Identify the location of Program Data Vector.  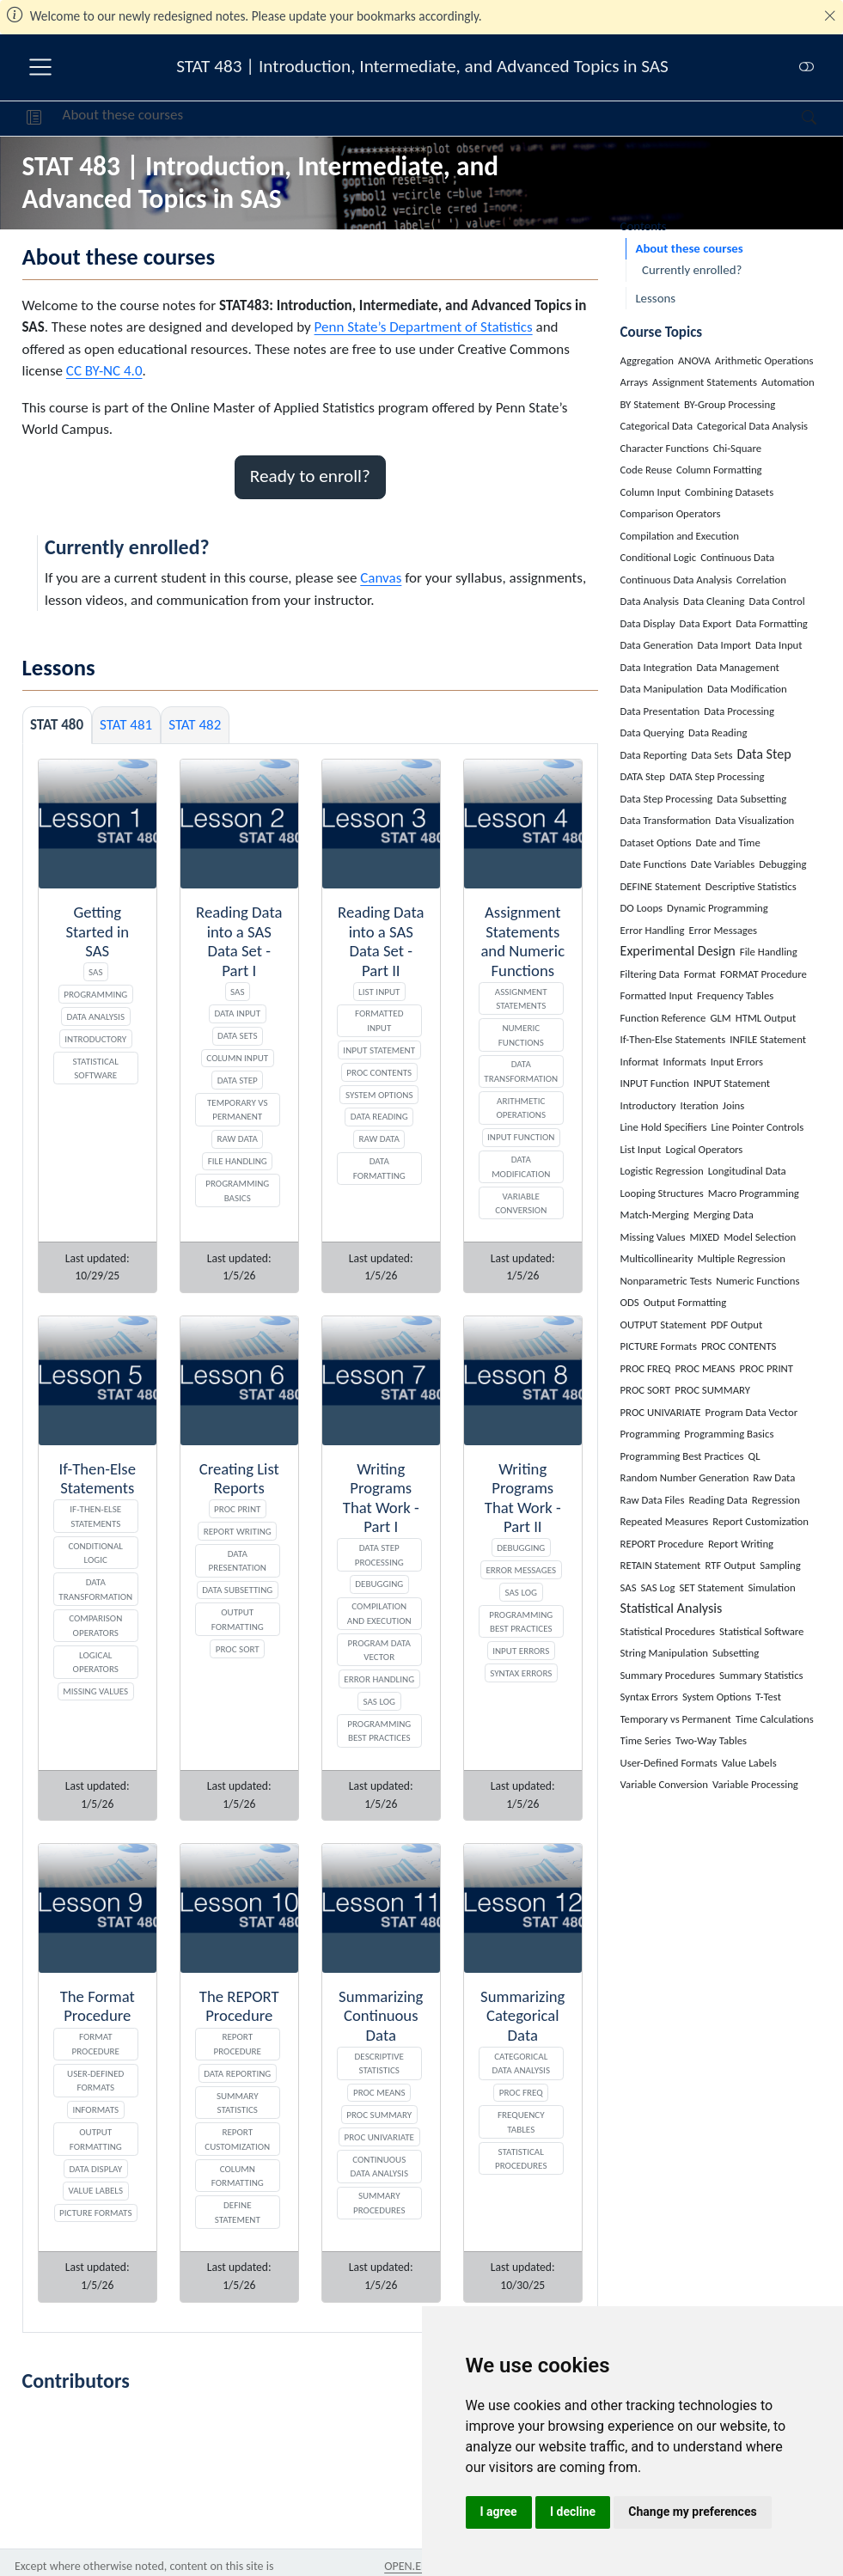
(379, 1650).